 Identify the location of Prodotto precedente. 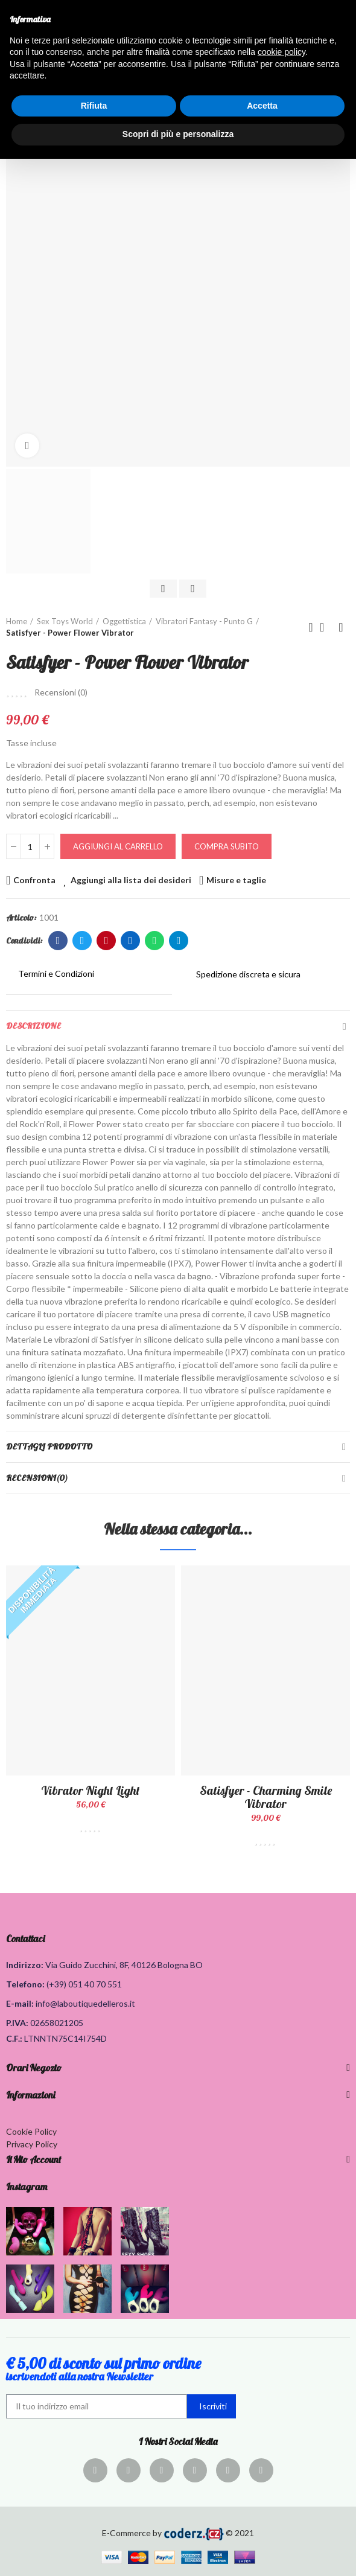
(311, 627).